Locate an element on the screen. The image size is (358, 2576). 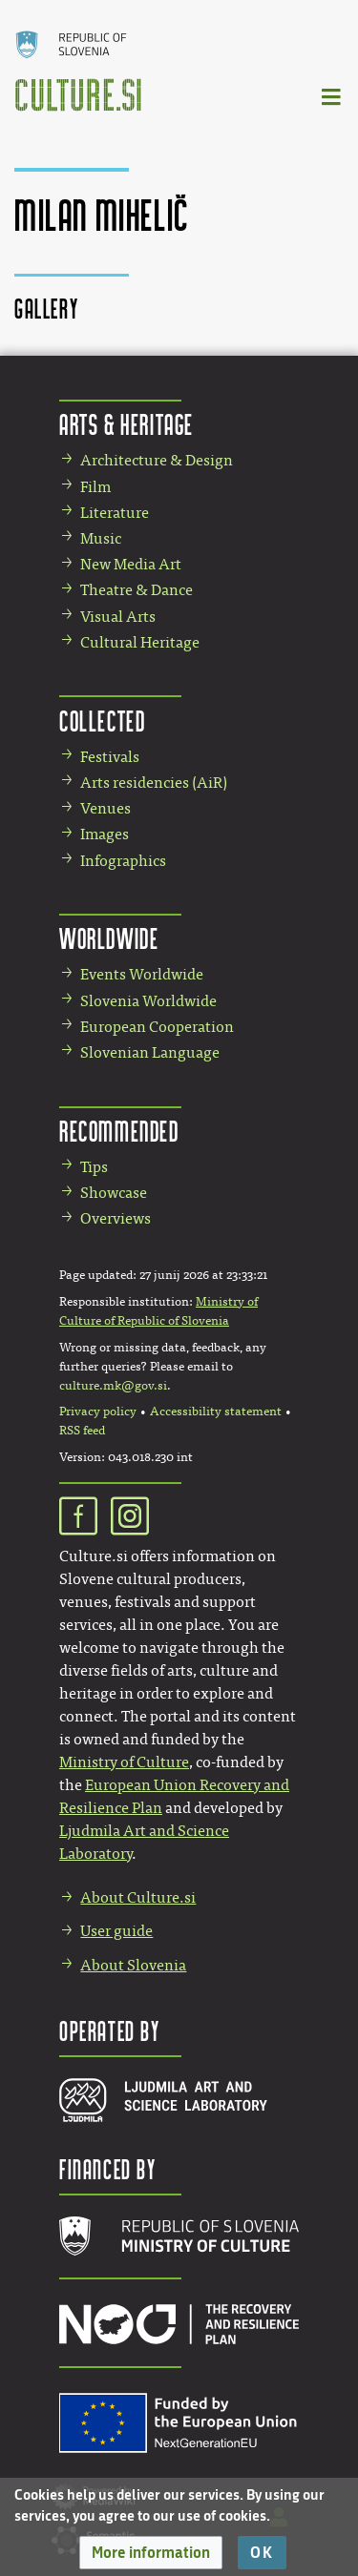
European Cooperation is located at coordinates (157, 1027).